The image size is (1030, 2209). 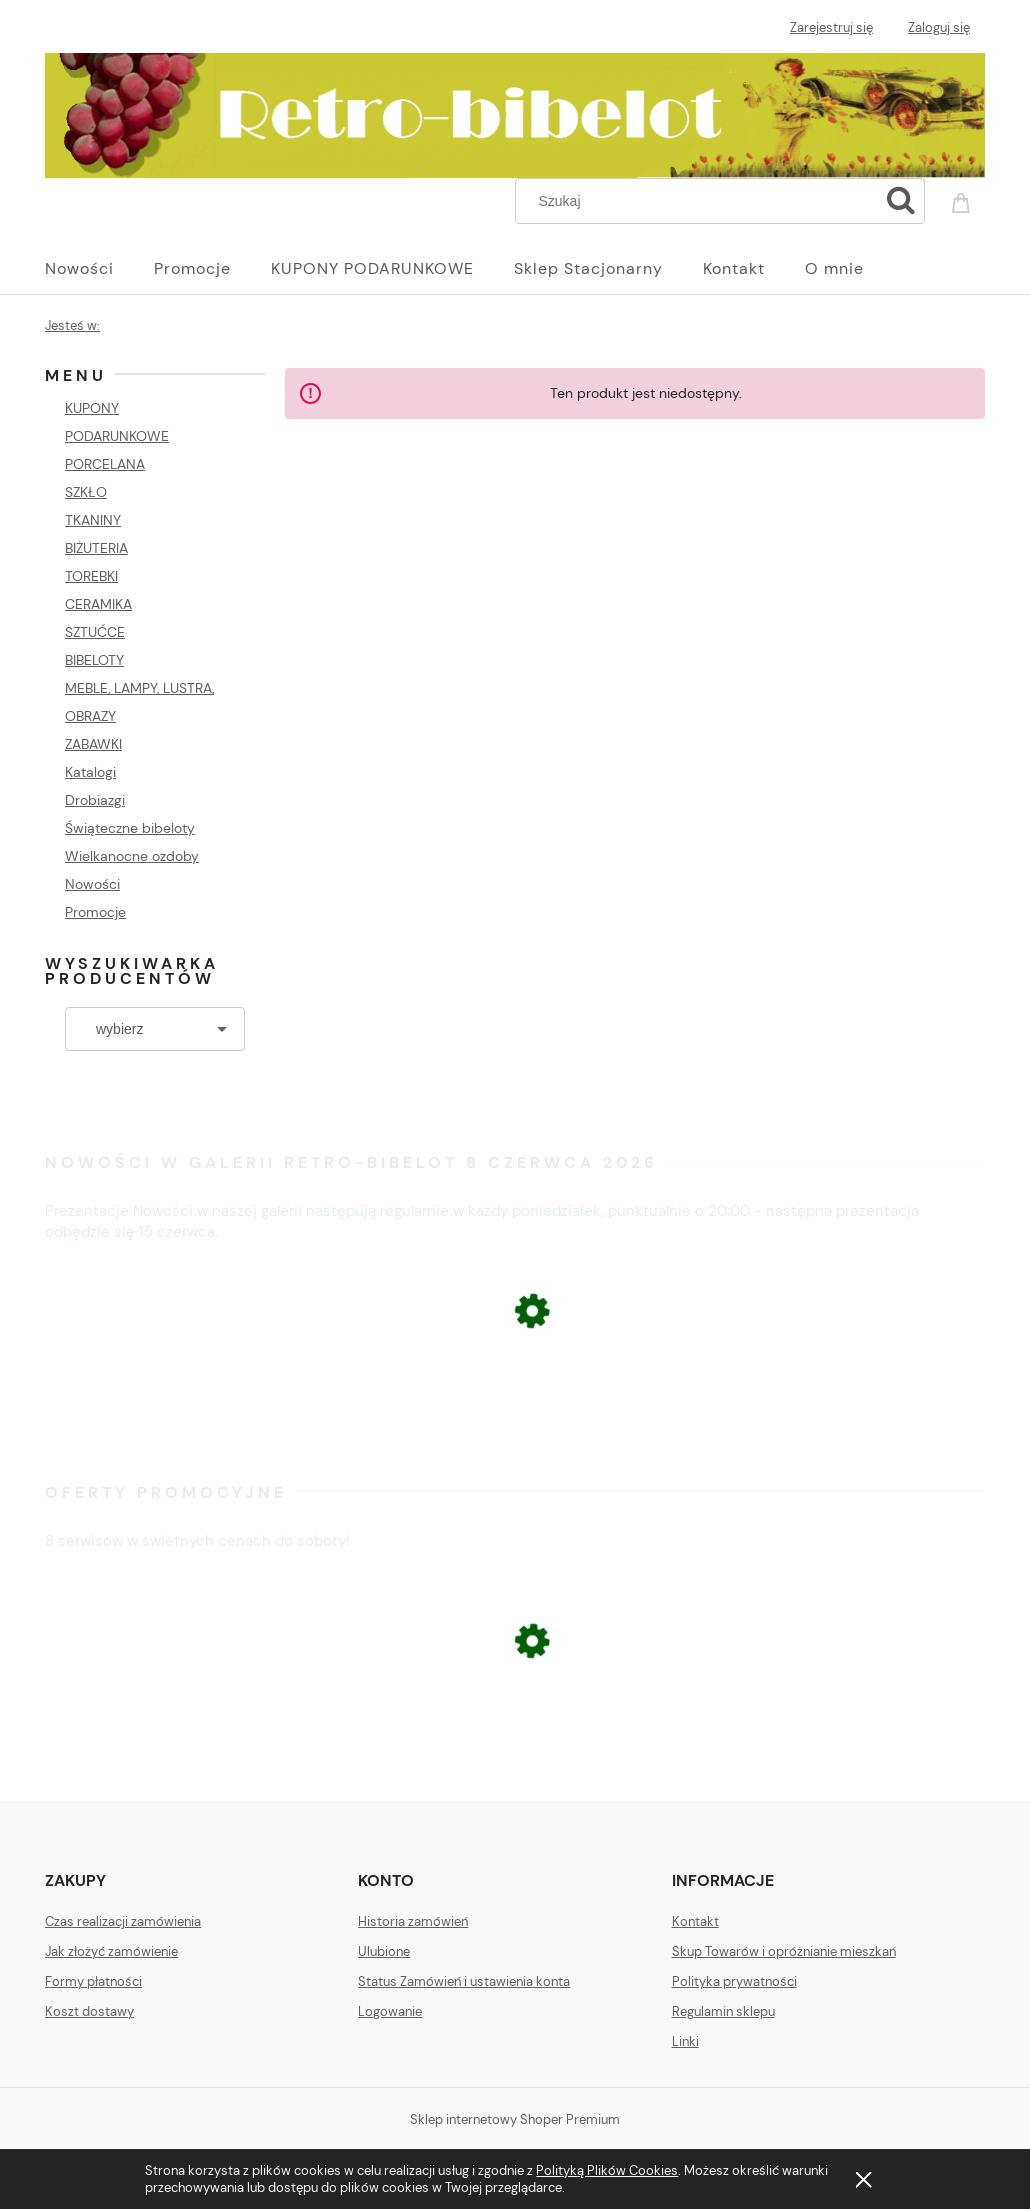 What do you see at coordinates (95, 632) in the screenshot?
I see `SZTUĆCE` at bounding box center [95, 632].